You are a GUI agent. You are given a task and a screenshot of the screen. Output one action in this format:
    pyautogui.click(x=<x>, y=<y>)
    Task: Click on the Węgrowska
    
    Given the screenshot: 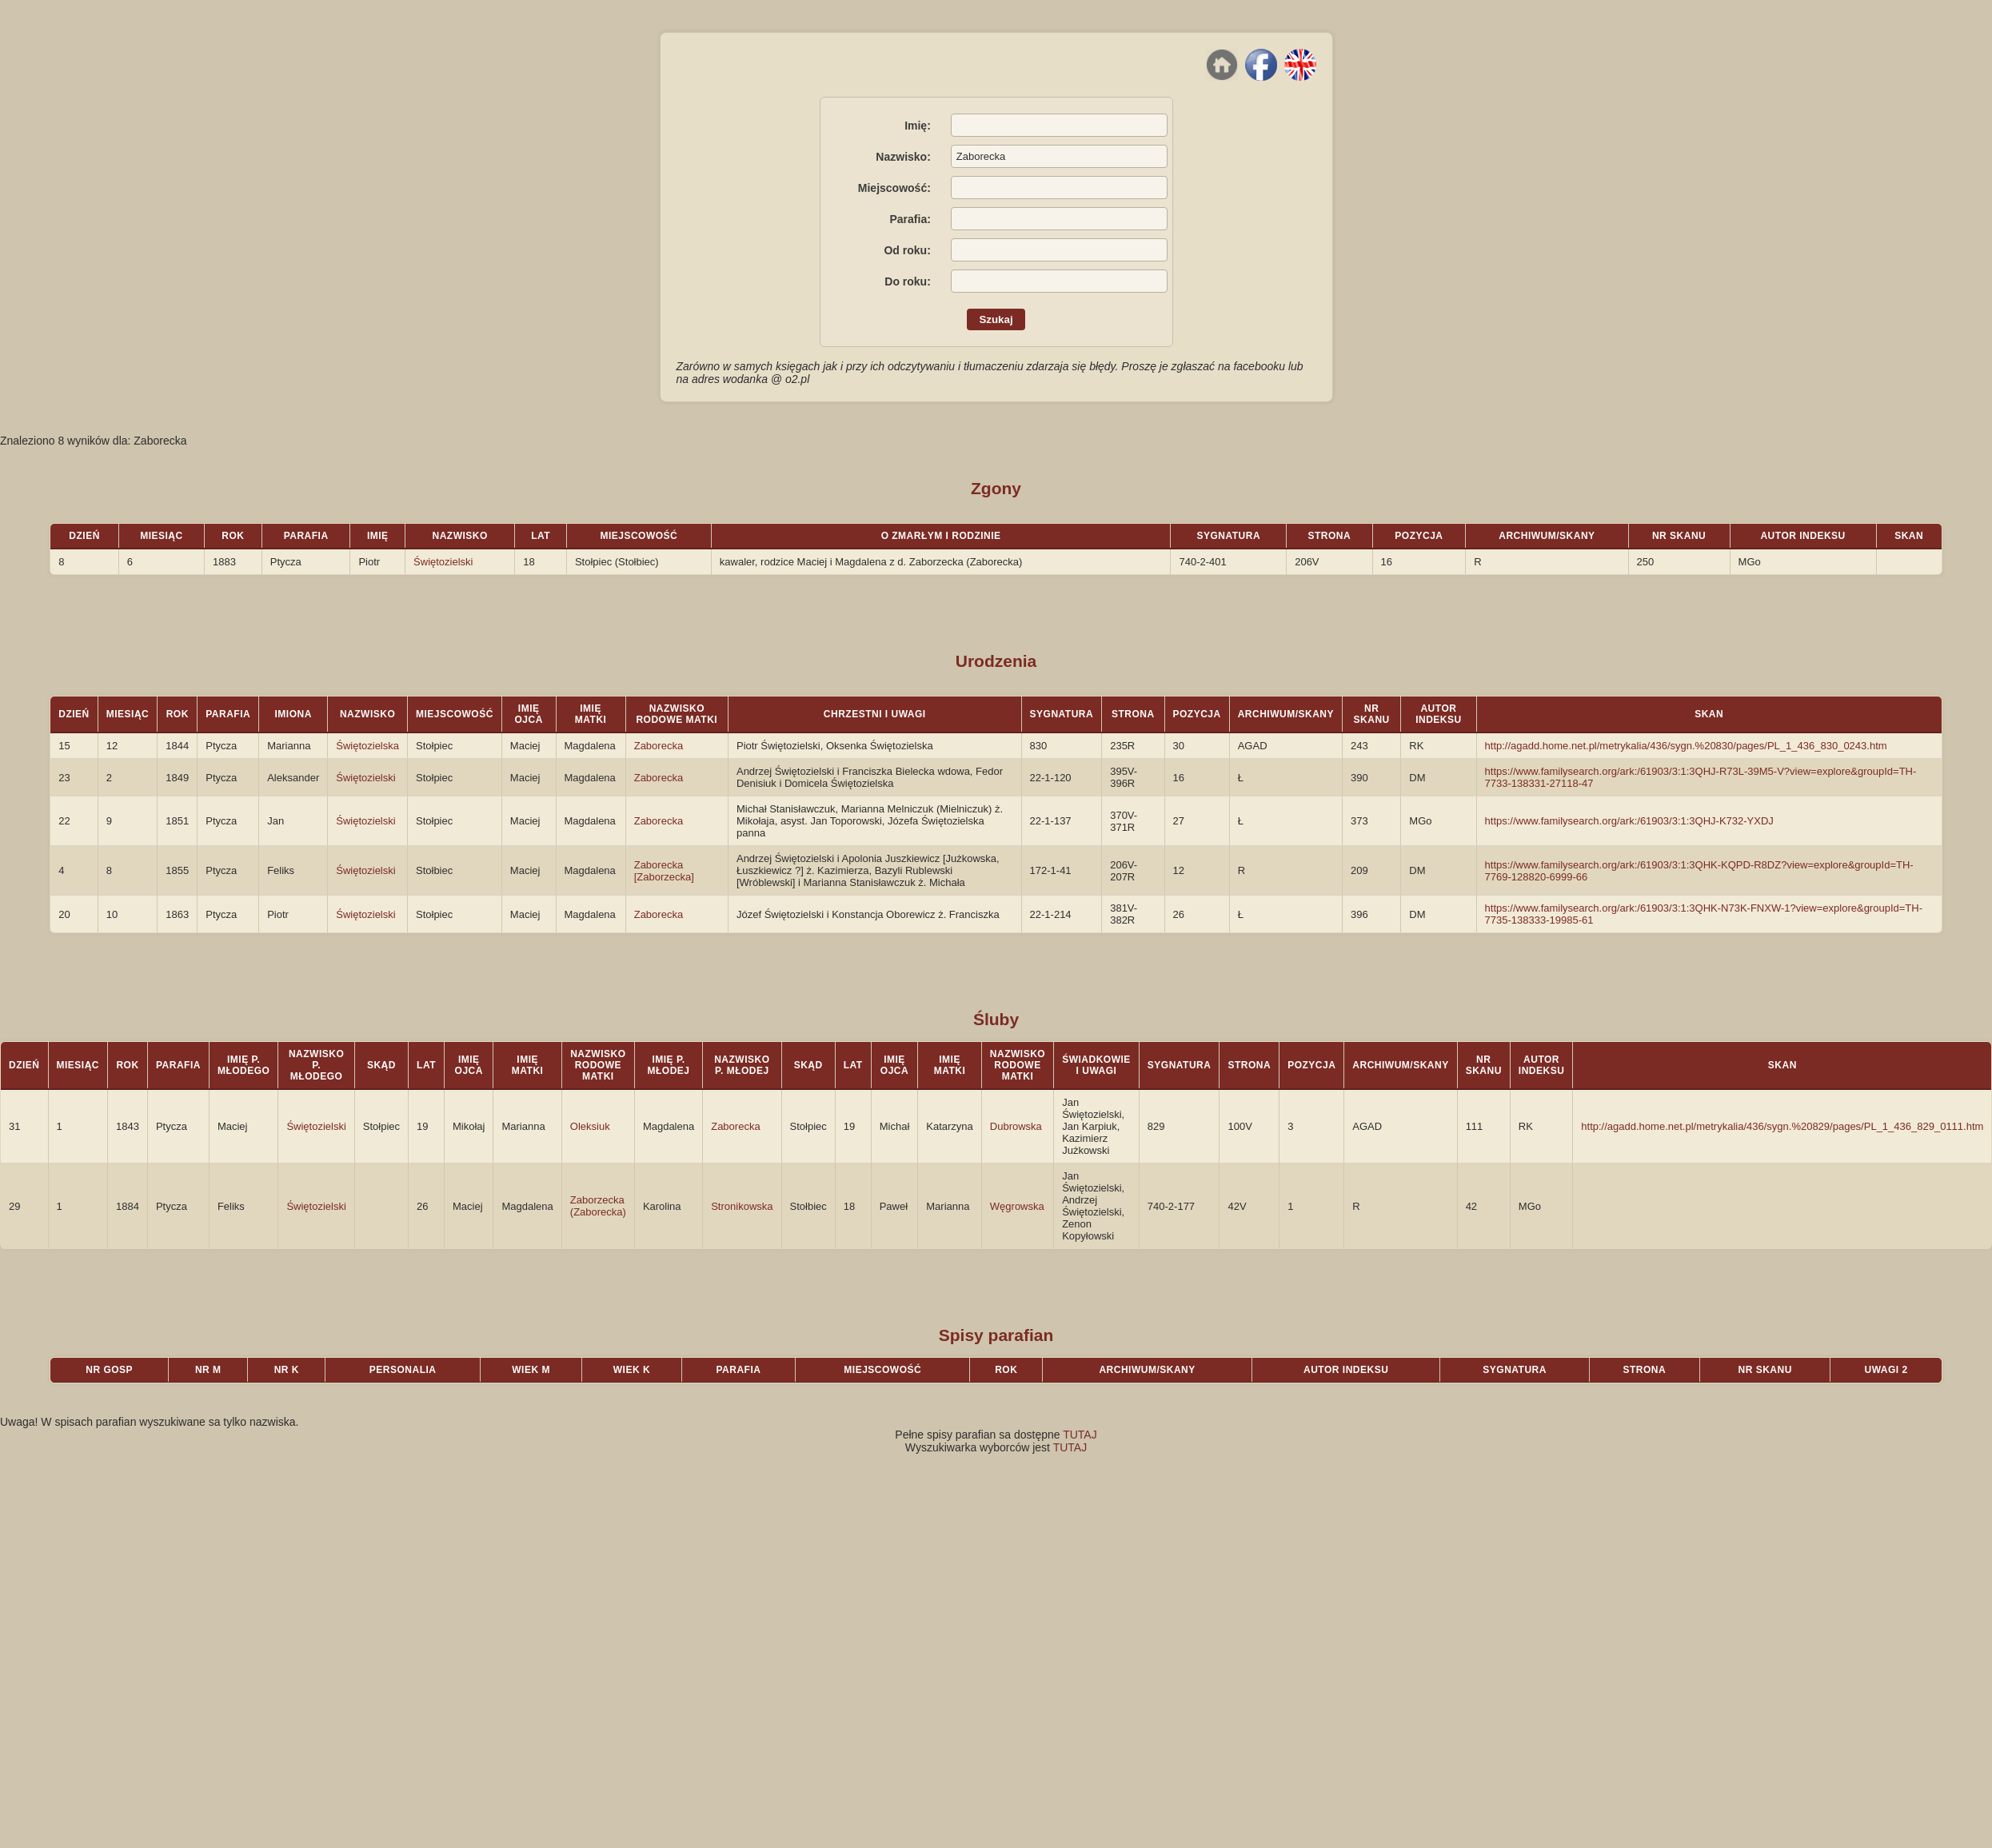 What is the action you would take?
    pyautogui.click(x=1017, y=1206)
    